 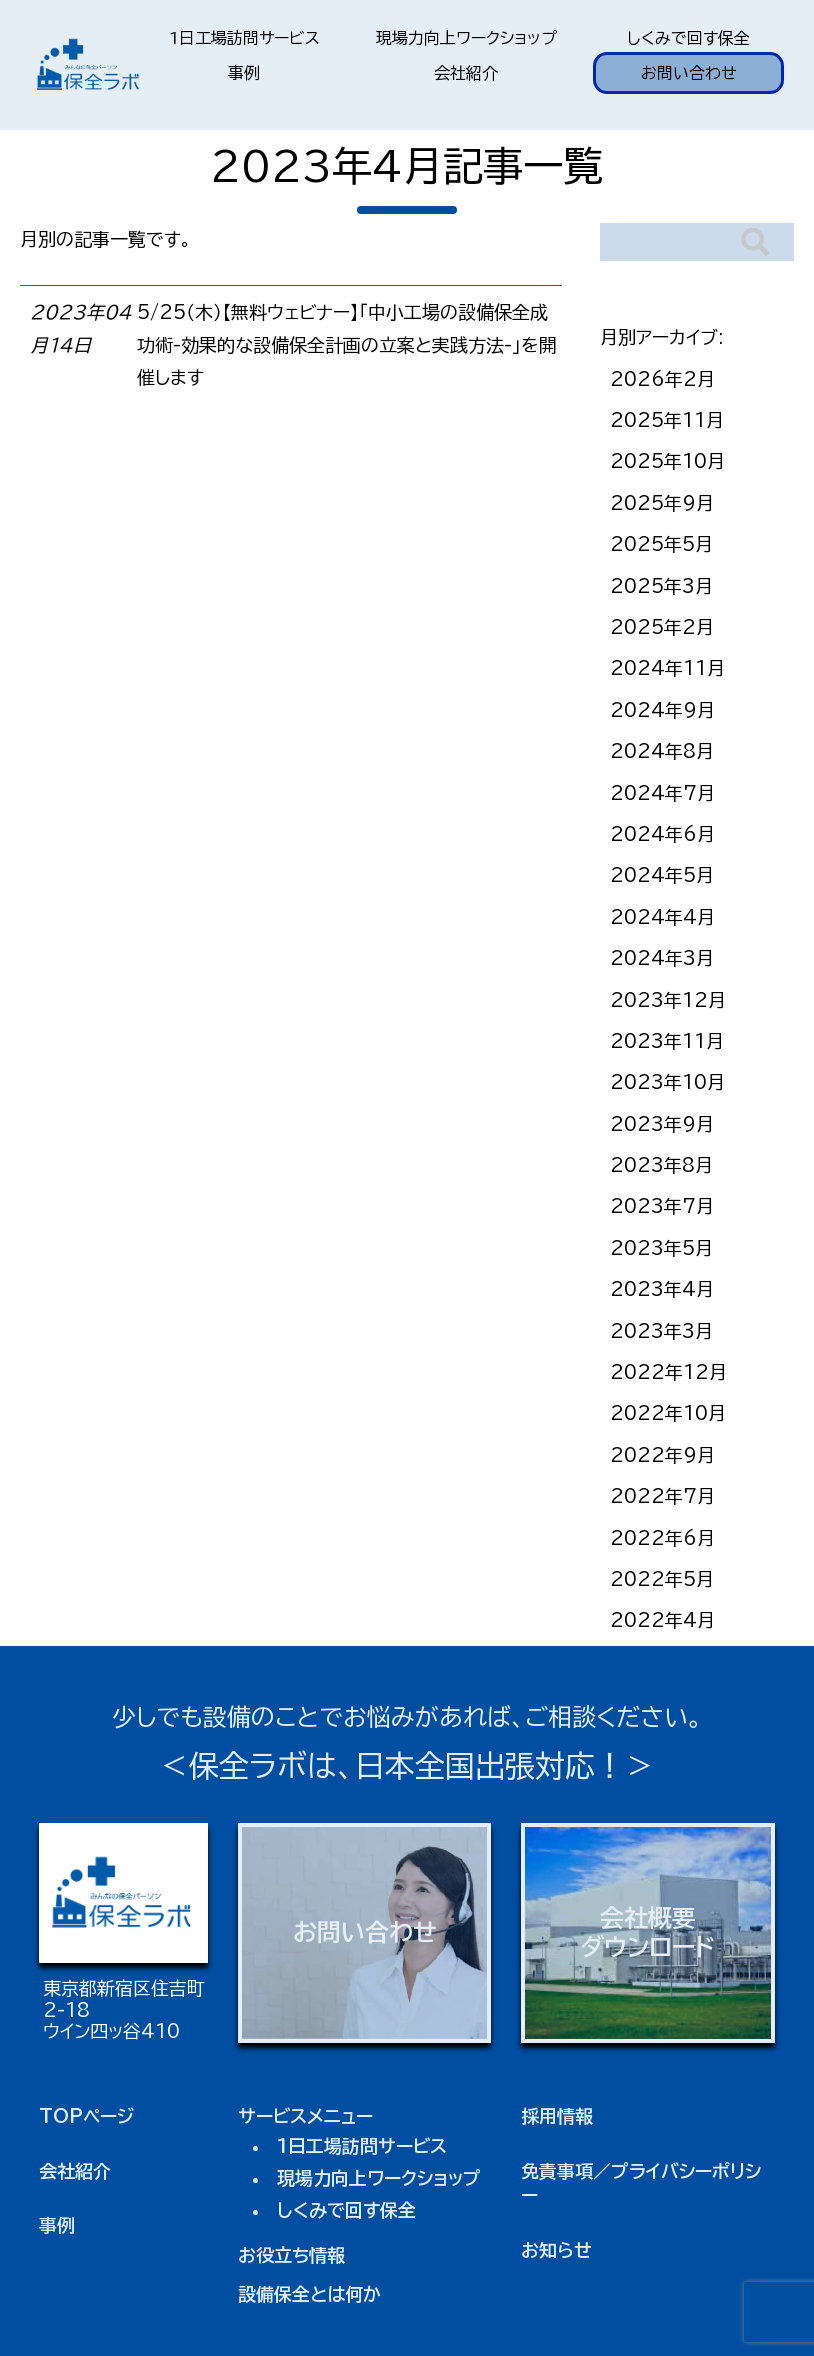 What do you see at coordinates (667, 461) in the screenshot?
I see `2025年10月` at bounding box center [667, 461].